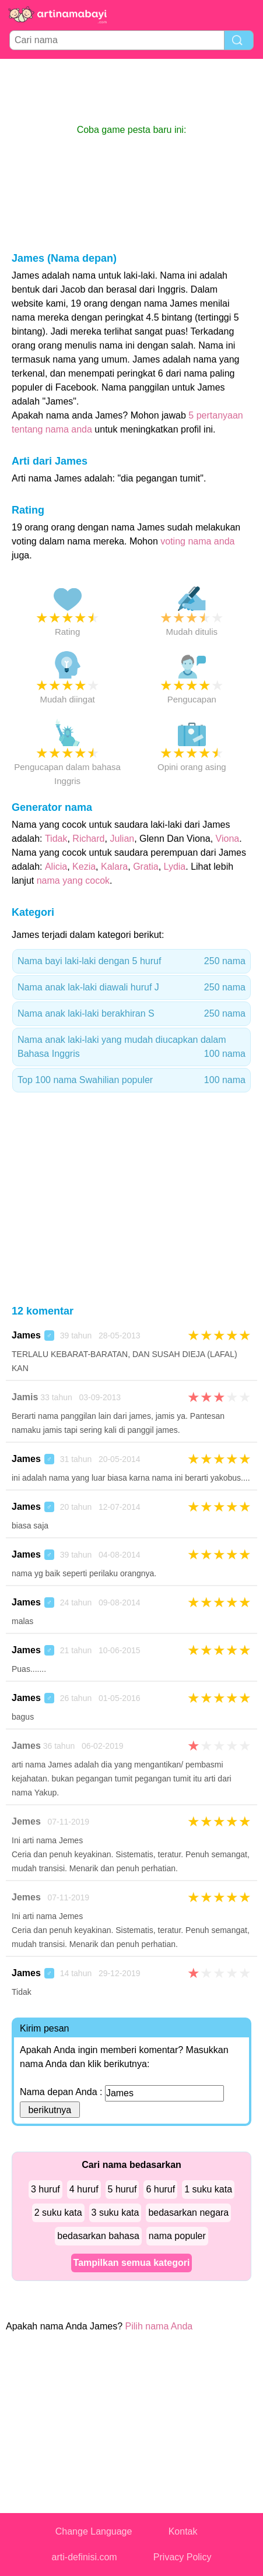  I want to click on 2 suku kata, so click(58, 2212).